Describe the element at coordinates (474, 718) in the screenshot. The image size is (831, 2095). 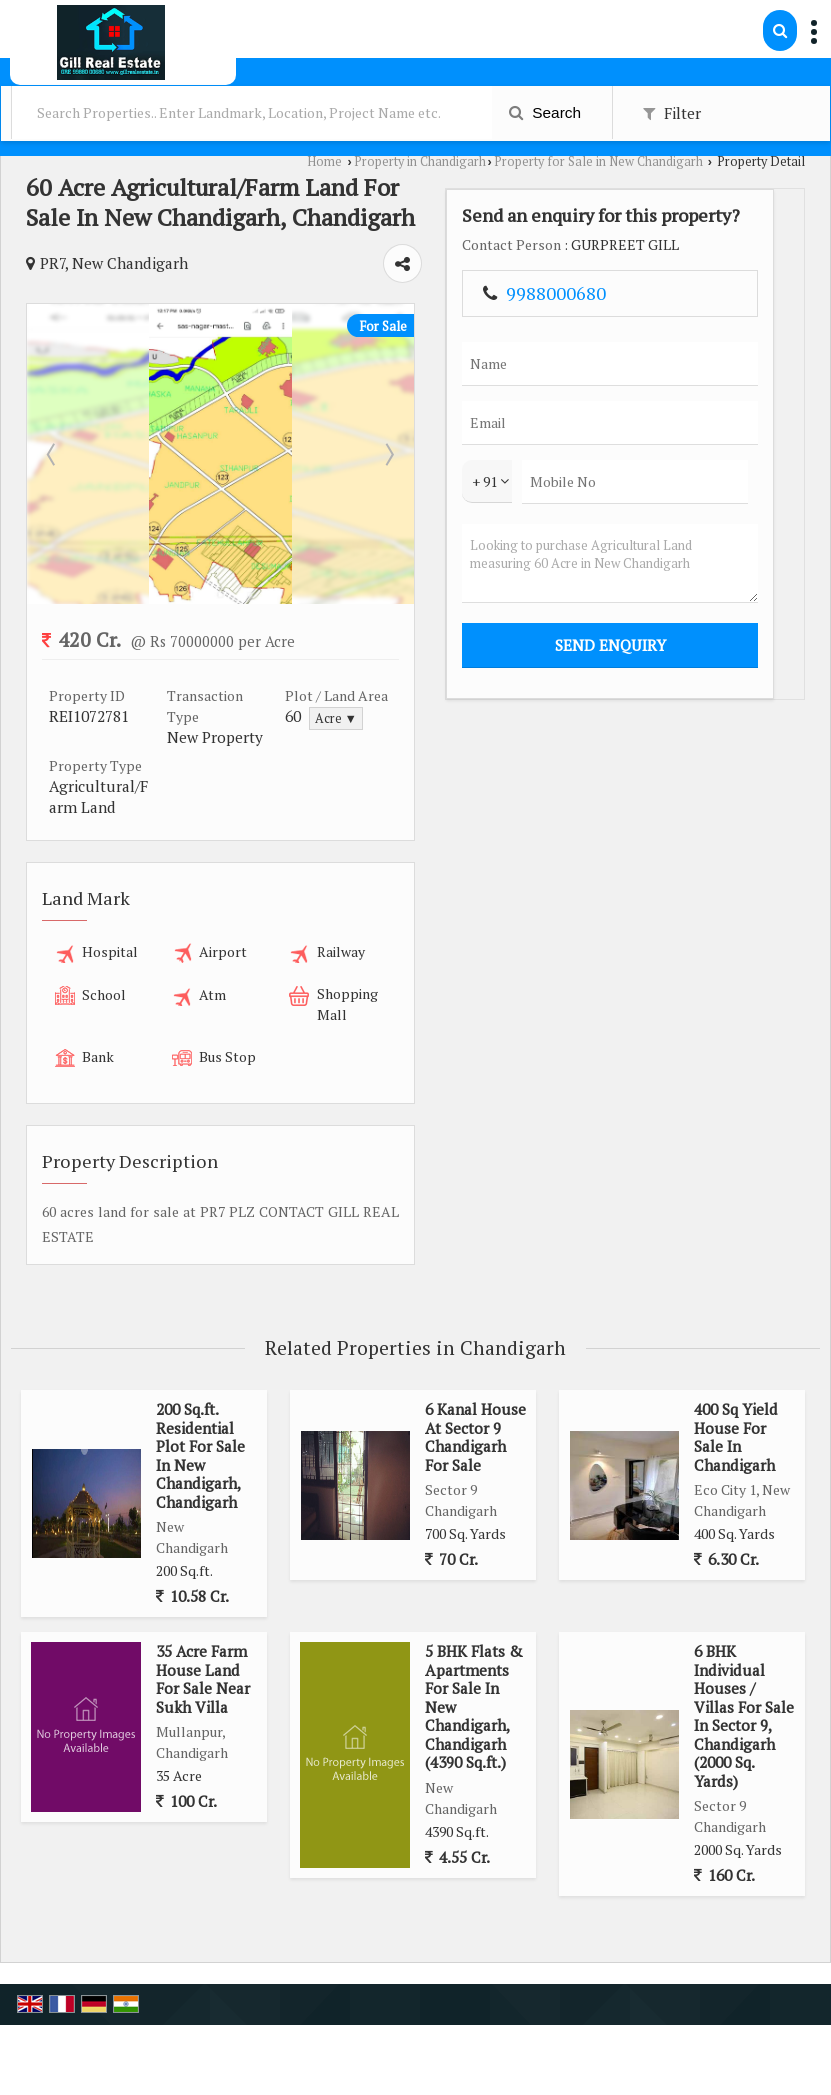
I see `Acre ▼` at that location.